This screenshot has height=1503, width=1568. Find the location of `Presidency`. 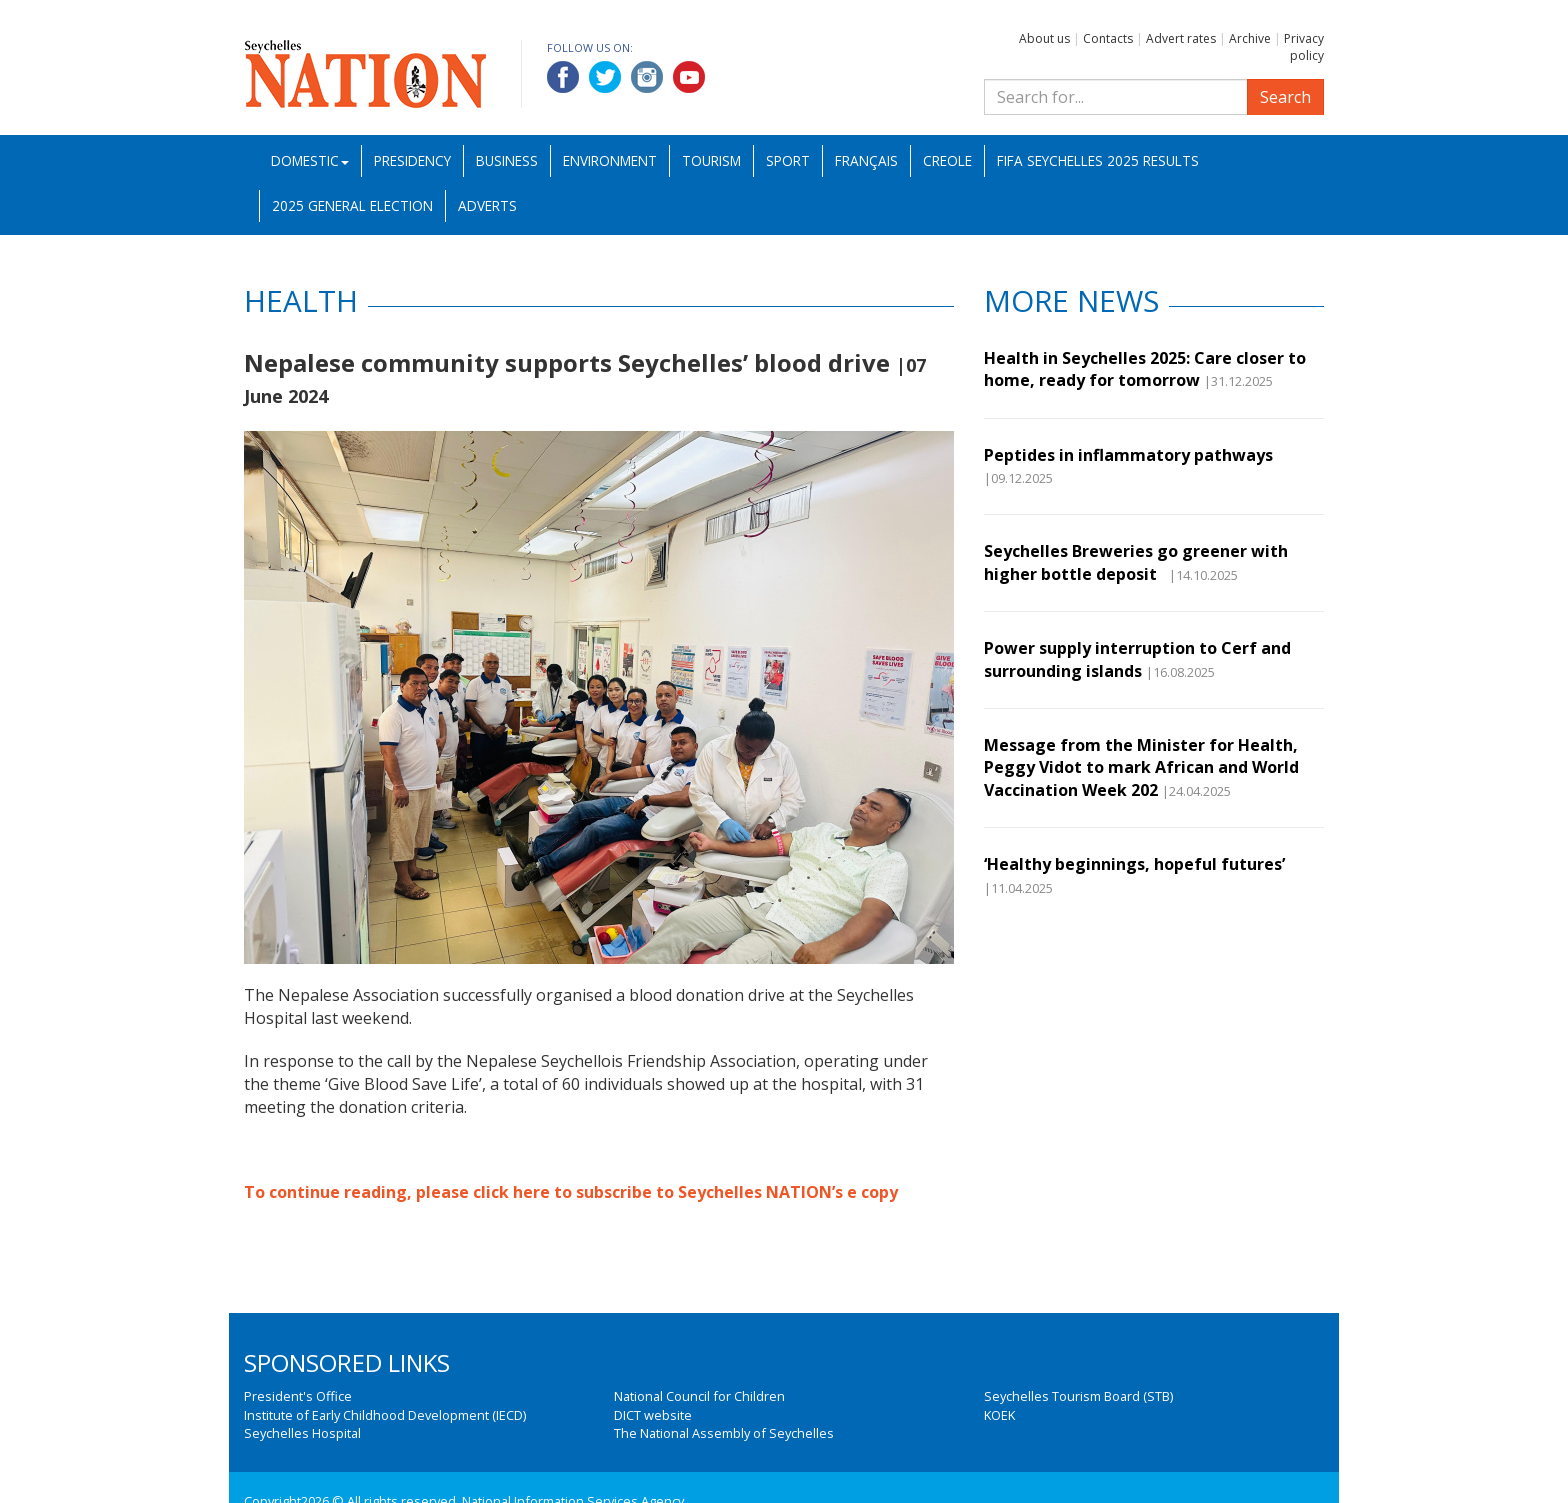

Presidency is located at coordinates (412, 160).